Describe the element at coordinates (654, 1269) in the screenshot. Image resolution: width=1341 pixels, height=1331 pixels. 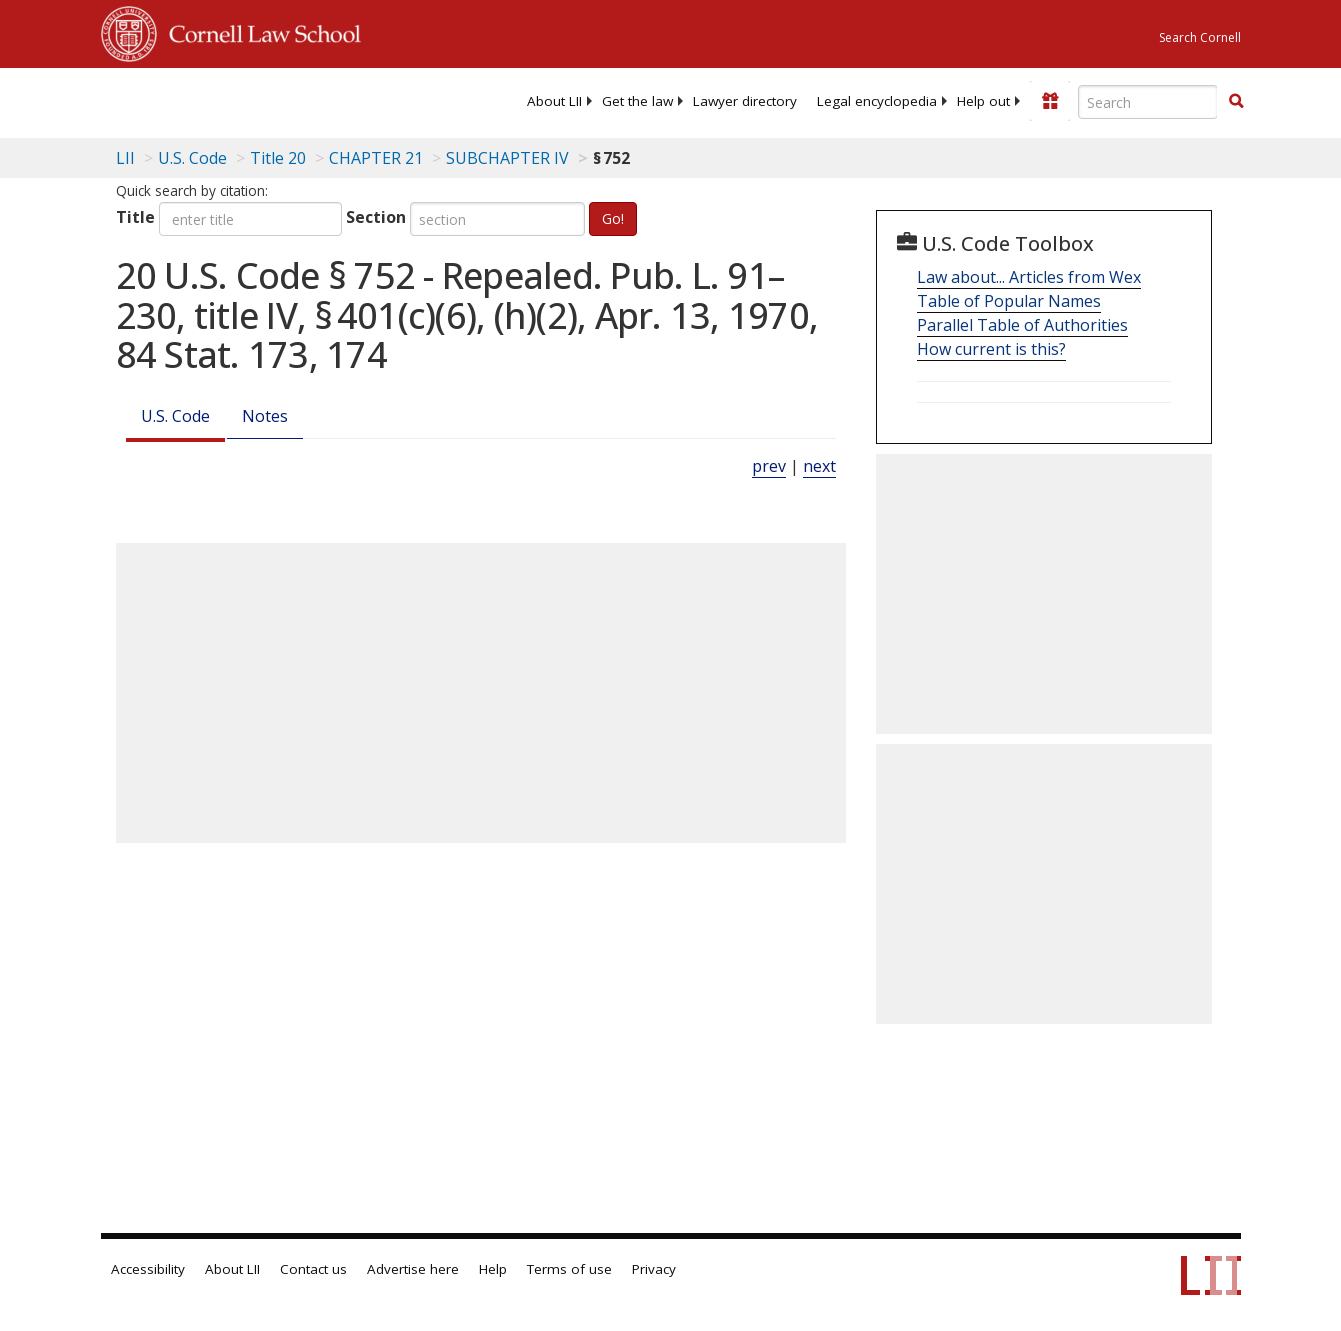
I see `Privacy` at that location.